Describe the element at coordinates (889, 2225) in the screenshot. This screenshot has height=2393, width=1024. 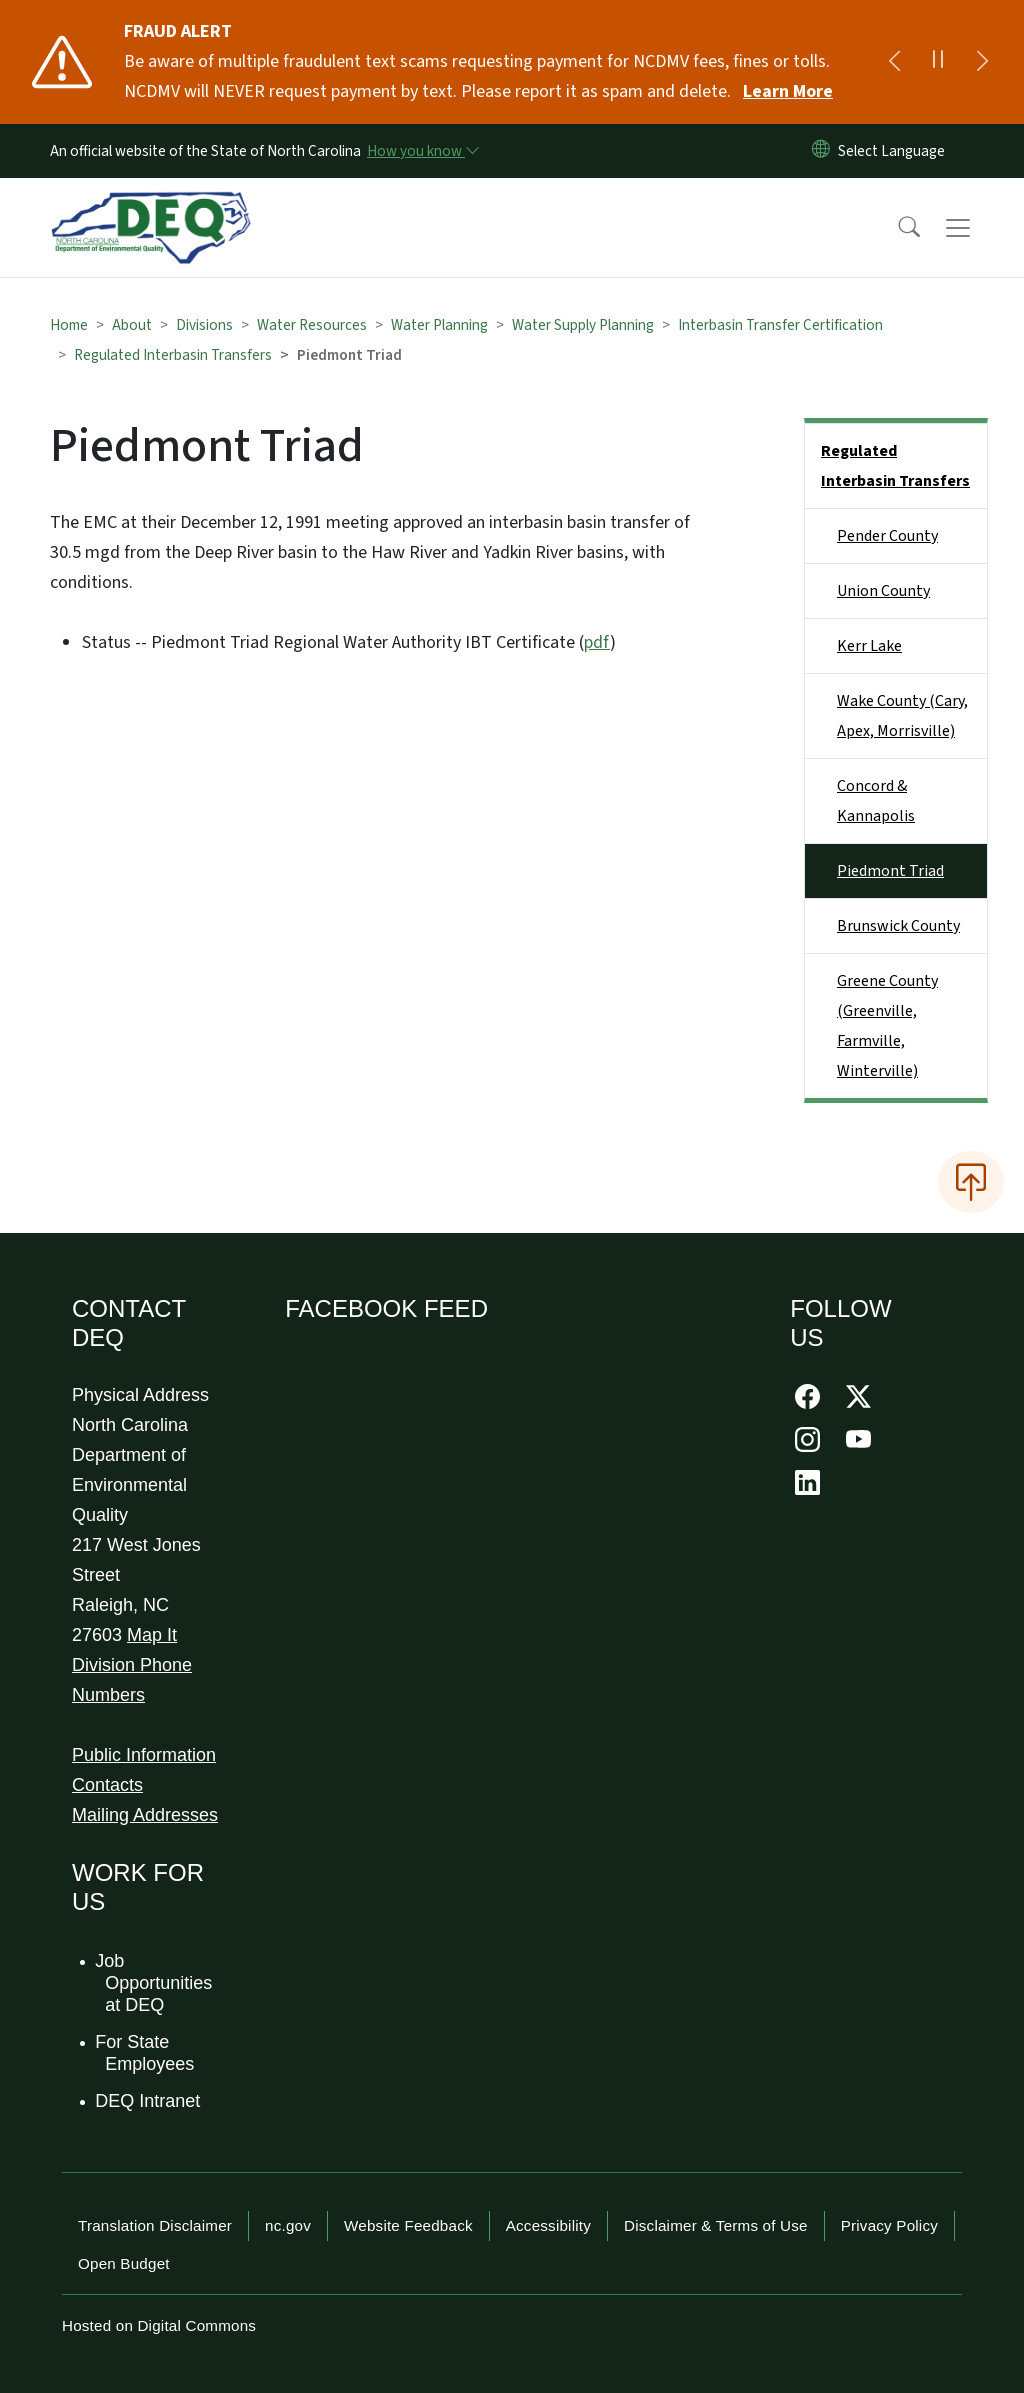
I see `Privacy Policy` at that location.